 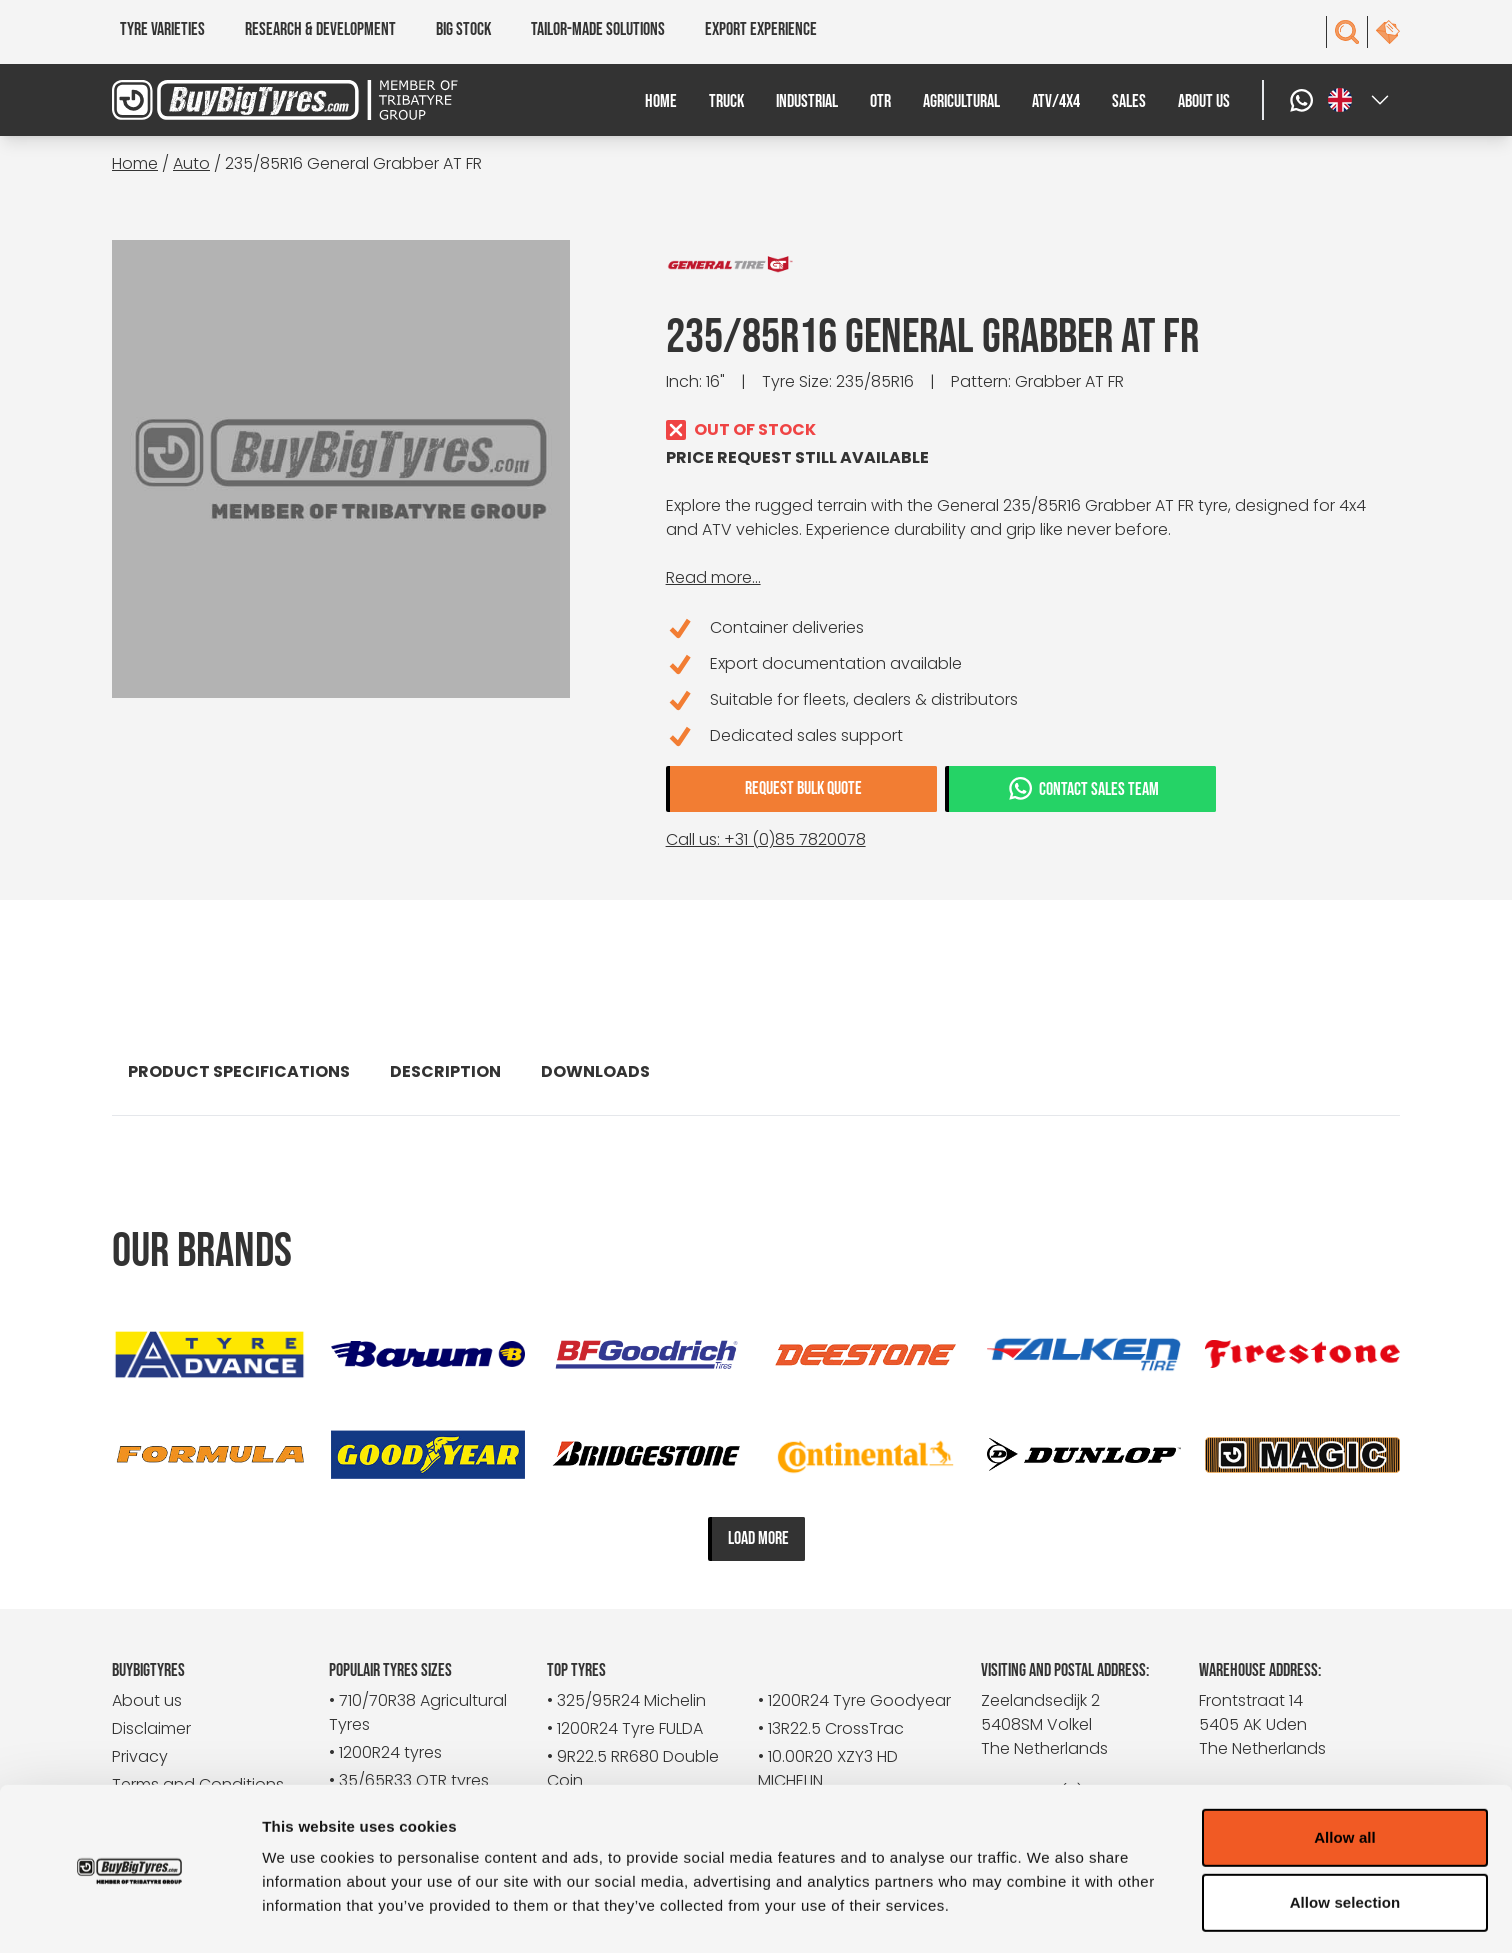 I want to click on Auto, so click(x=191, y=163).